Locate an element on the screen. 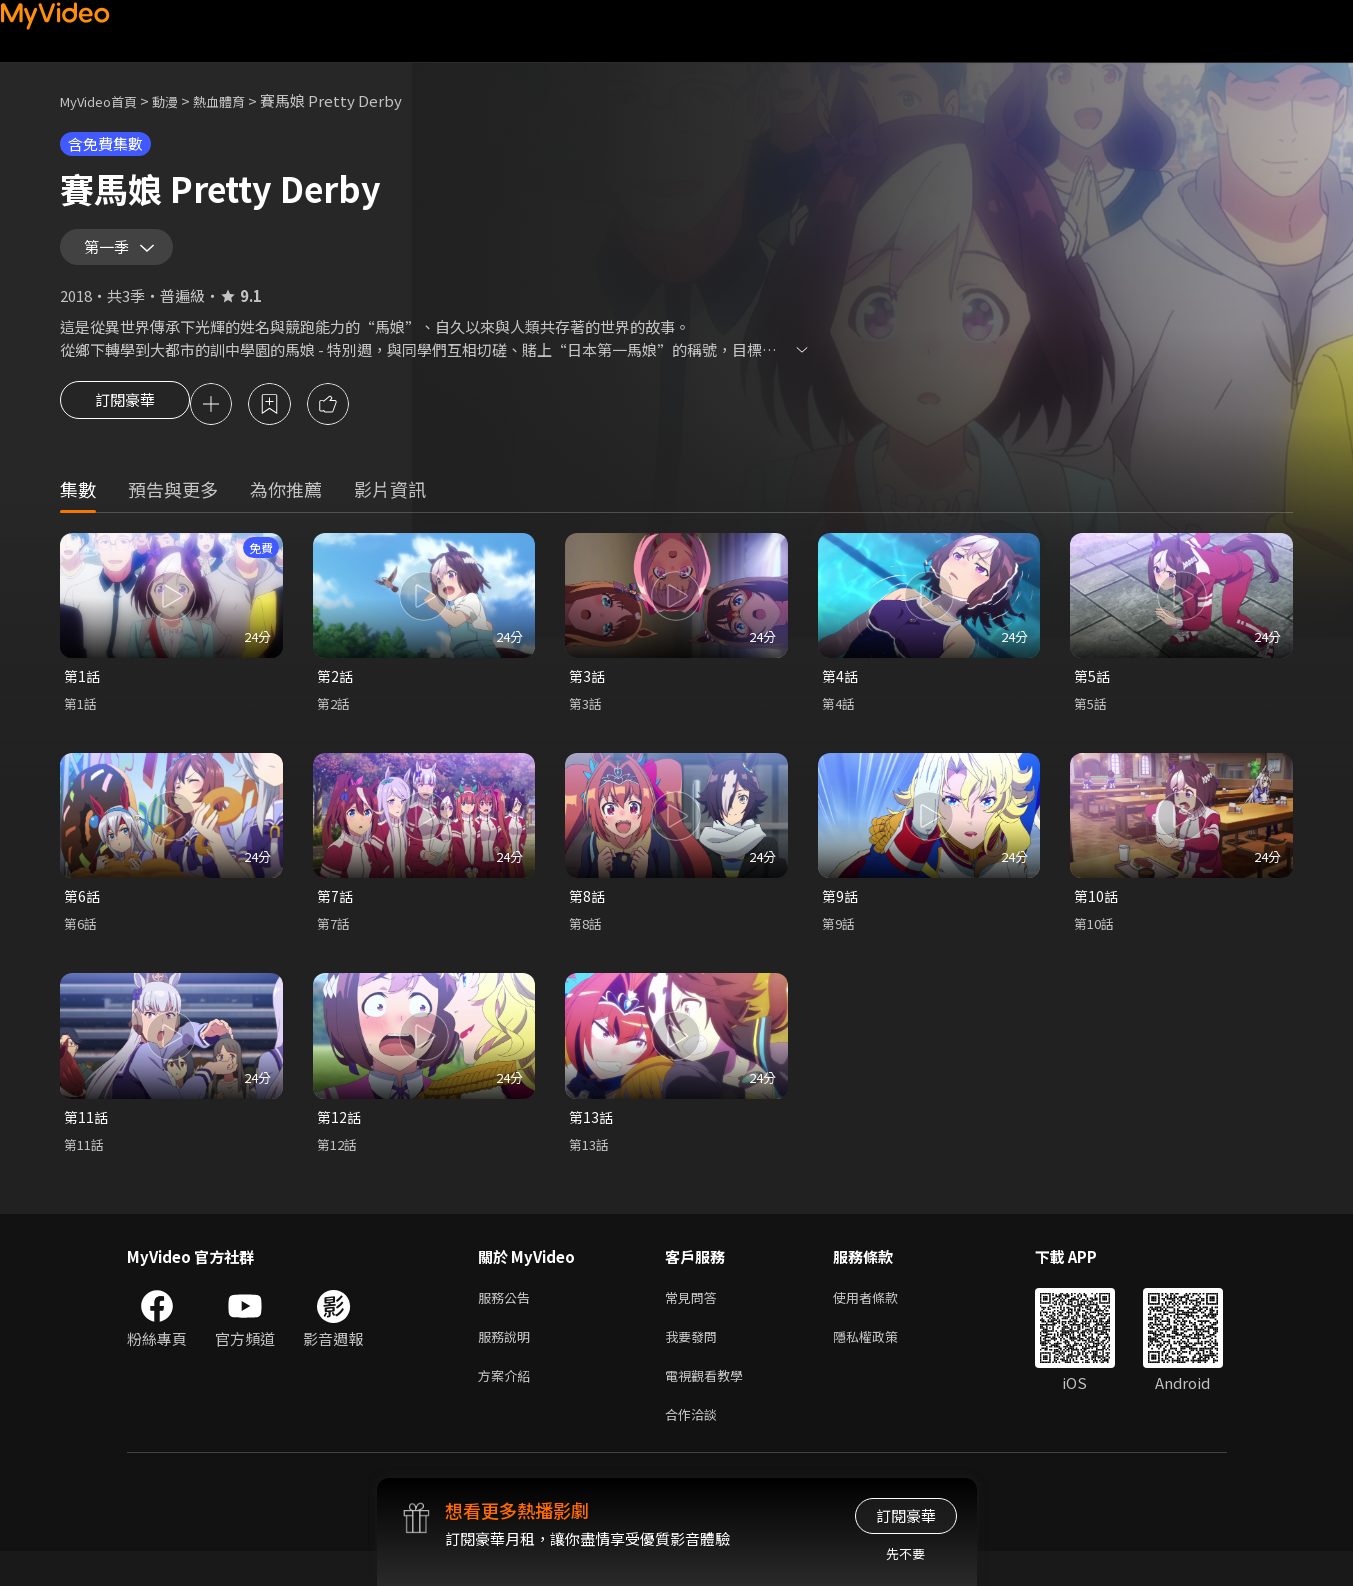  使用者條款 is located at coordinates (882, 1321).